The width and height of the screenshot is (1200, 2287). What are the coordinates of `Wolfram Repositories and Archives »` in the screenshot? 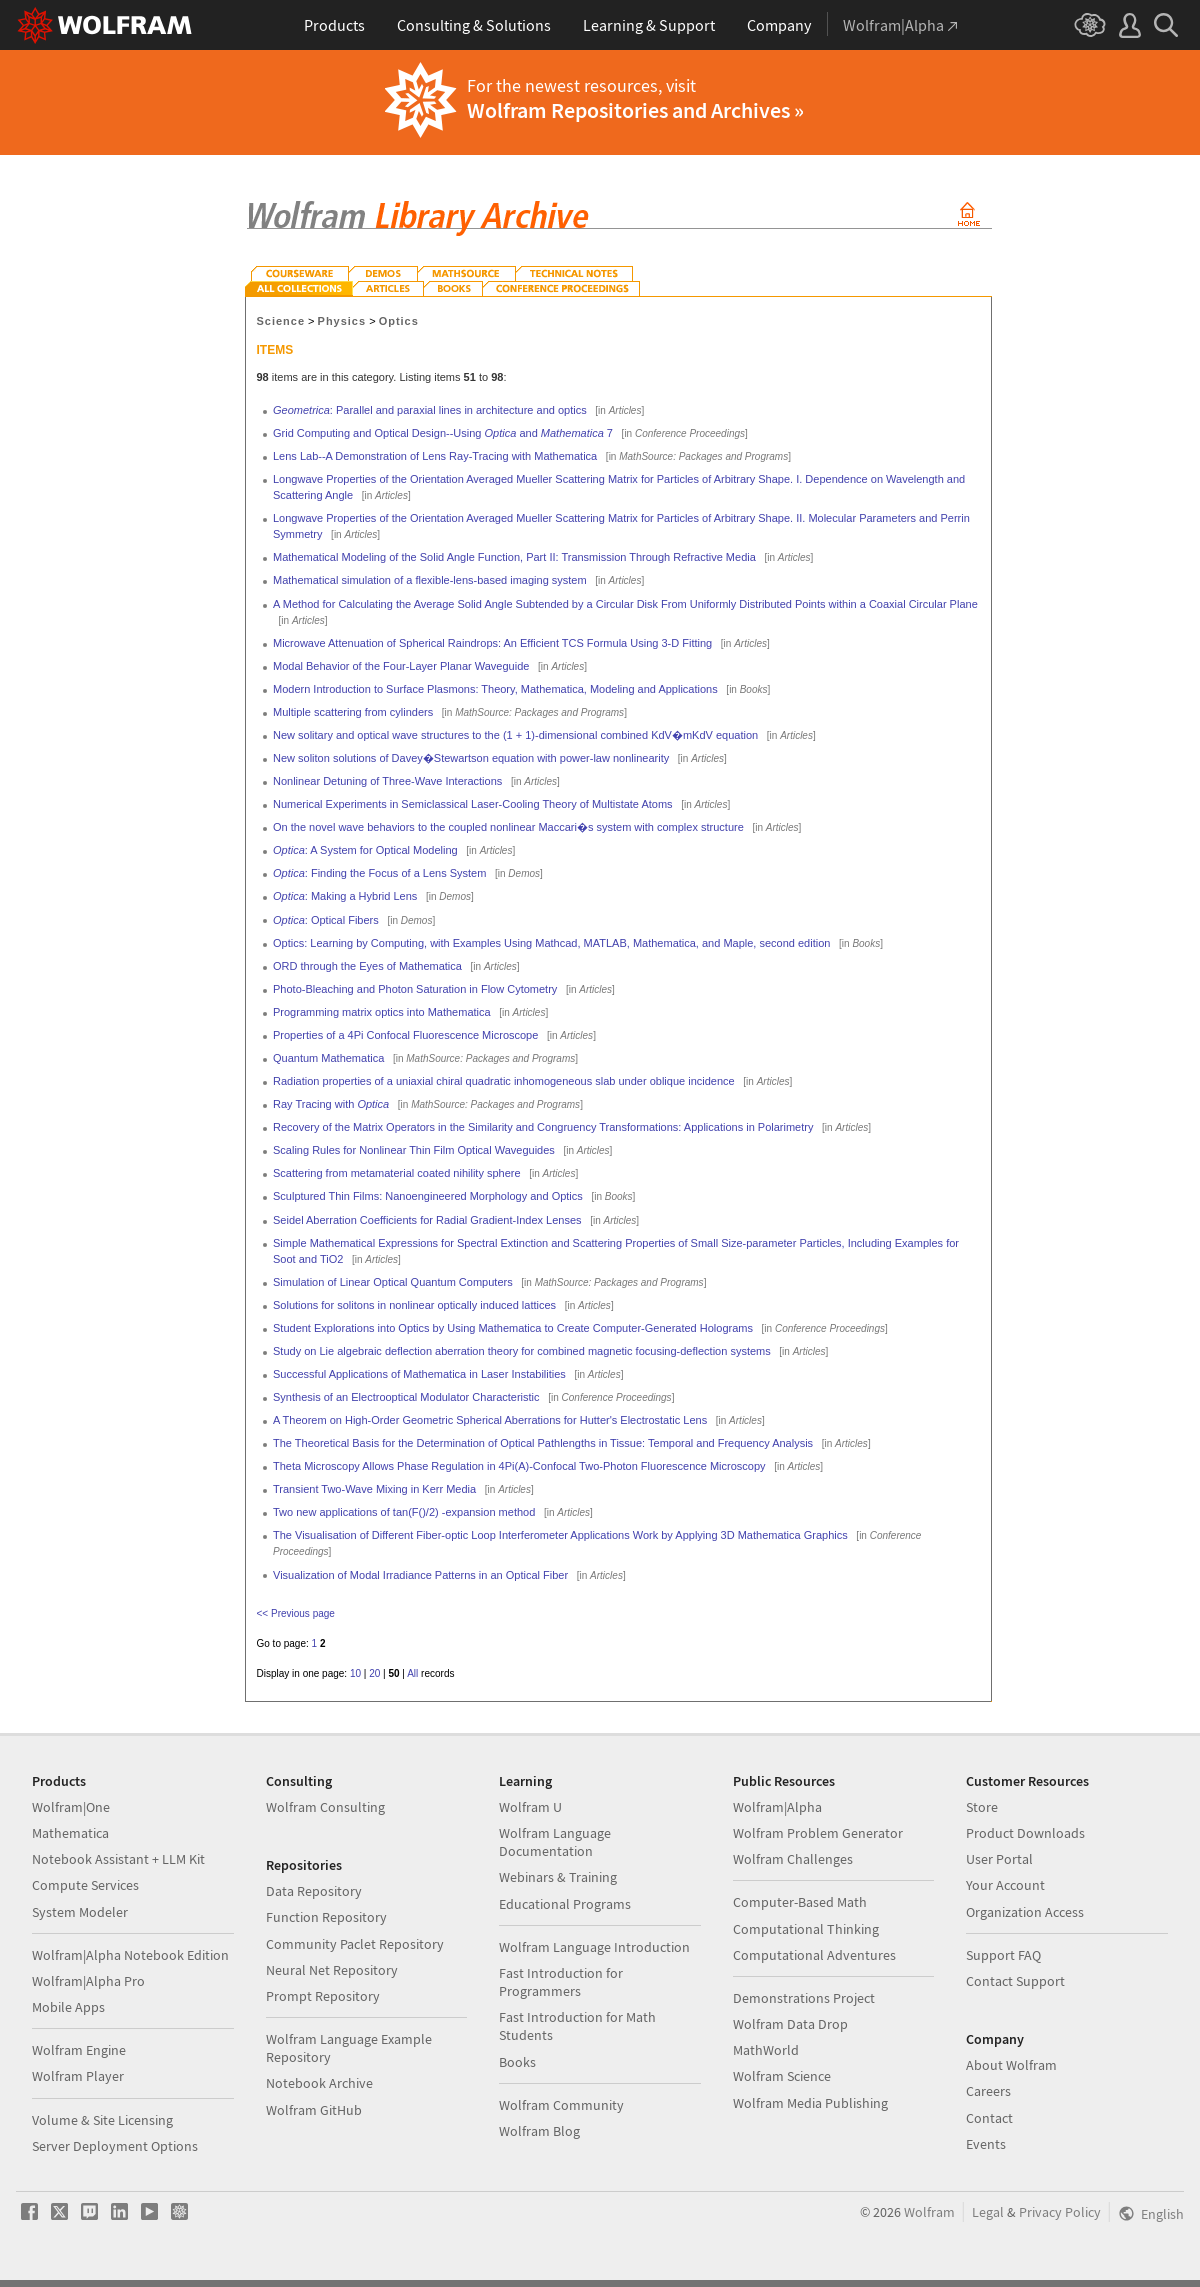 It's located at (635, 110).